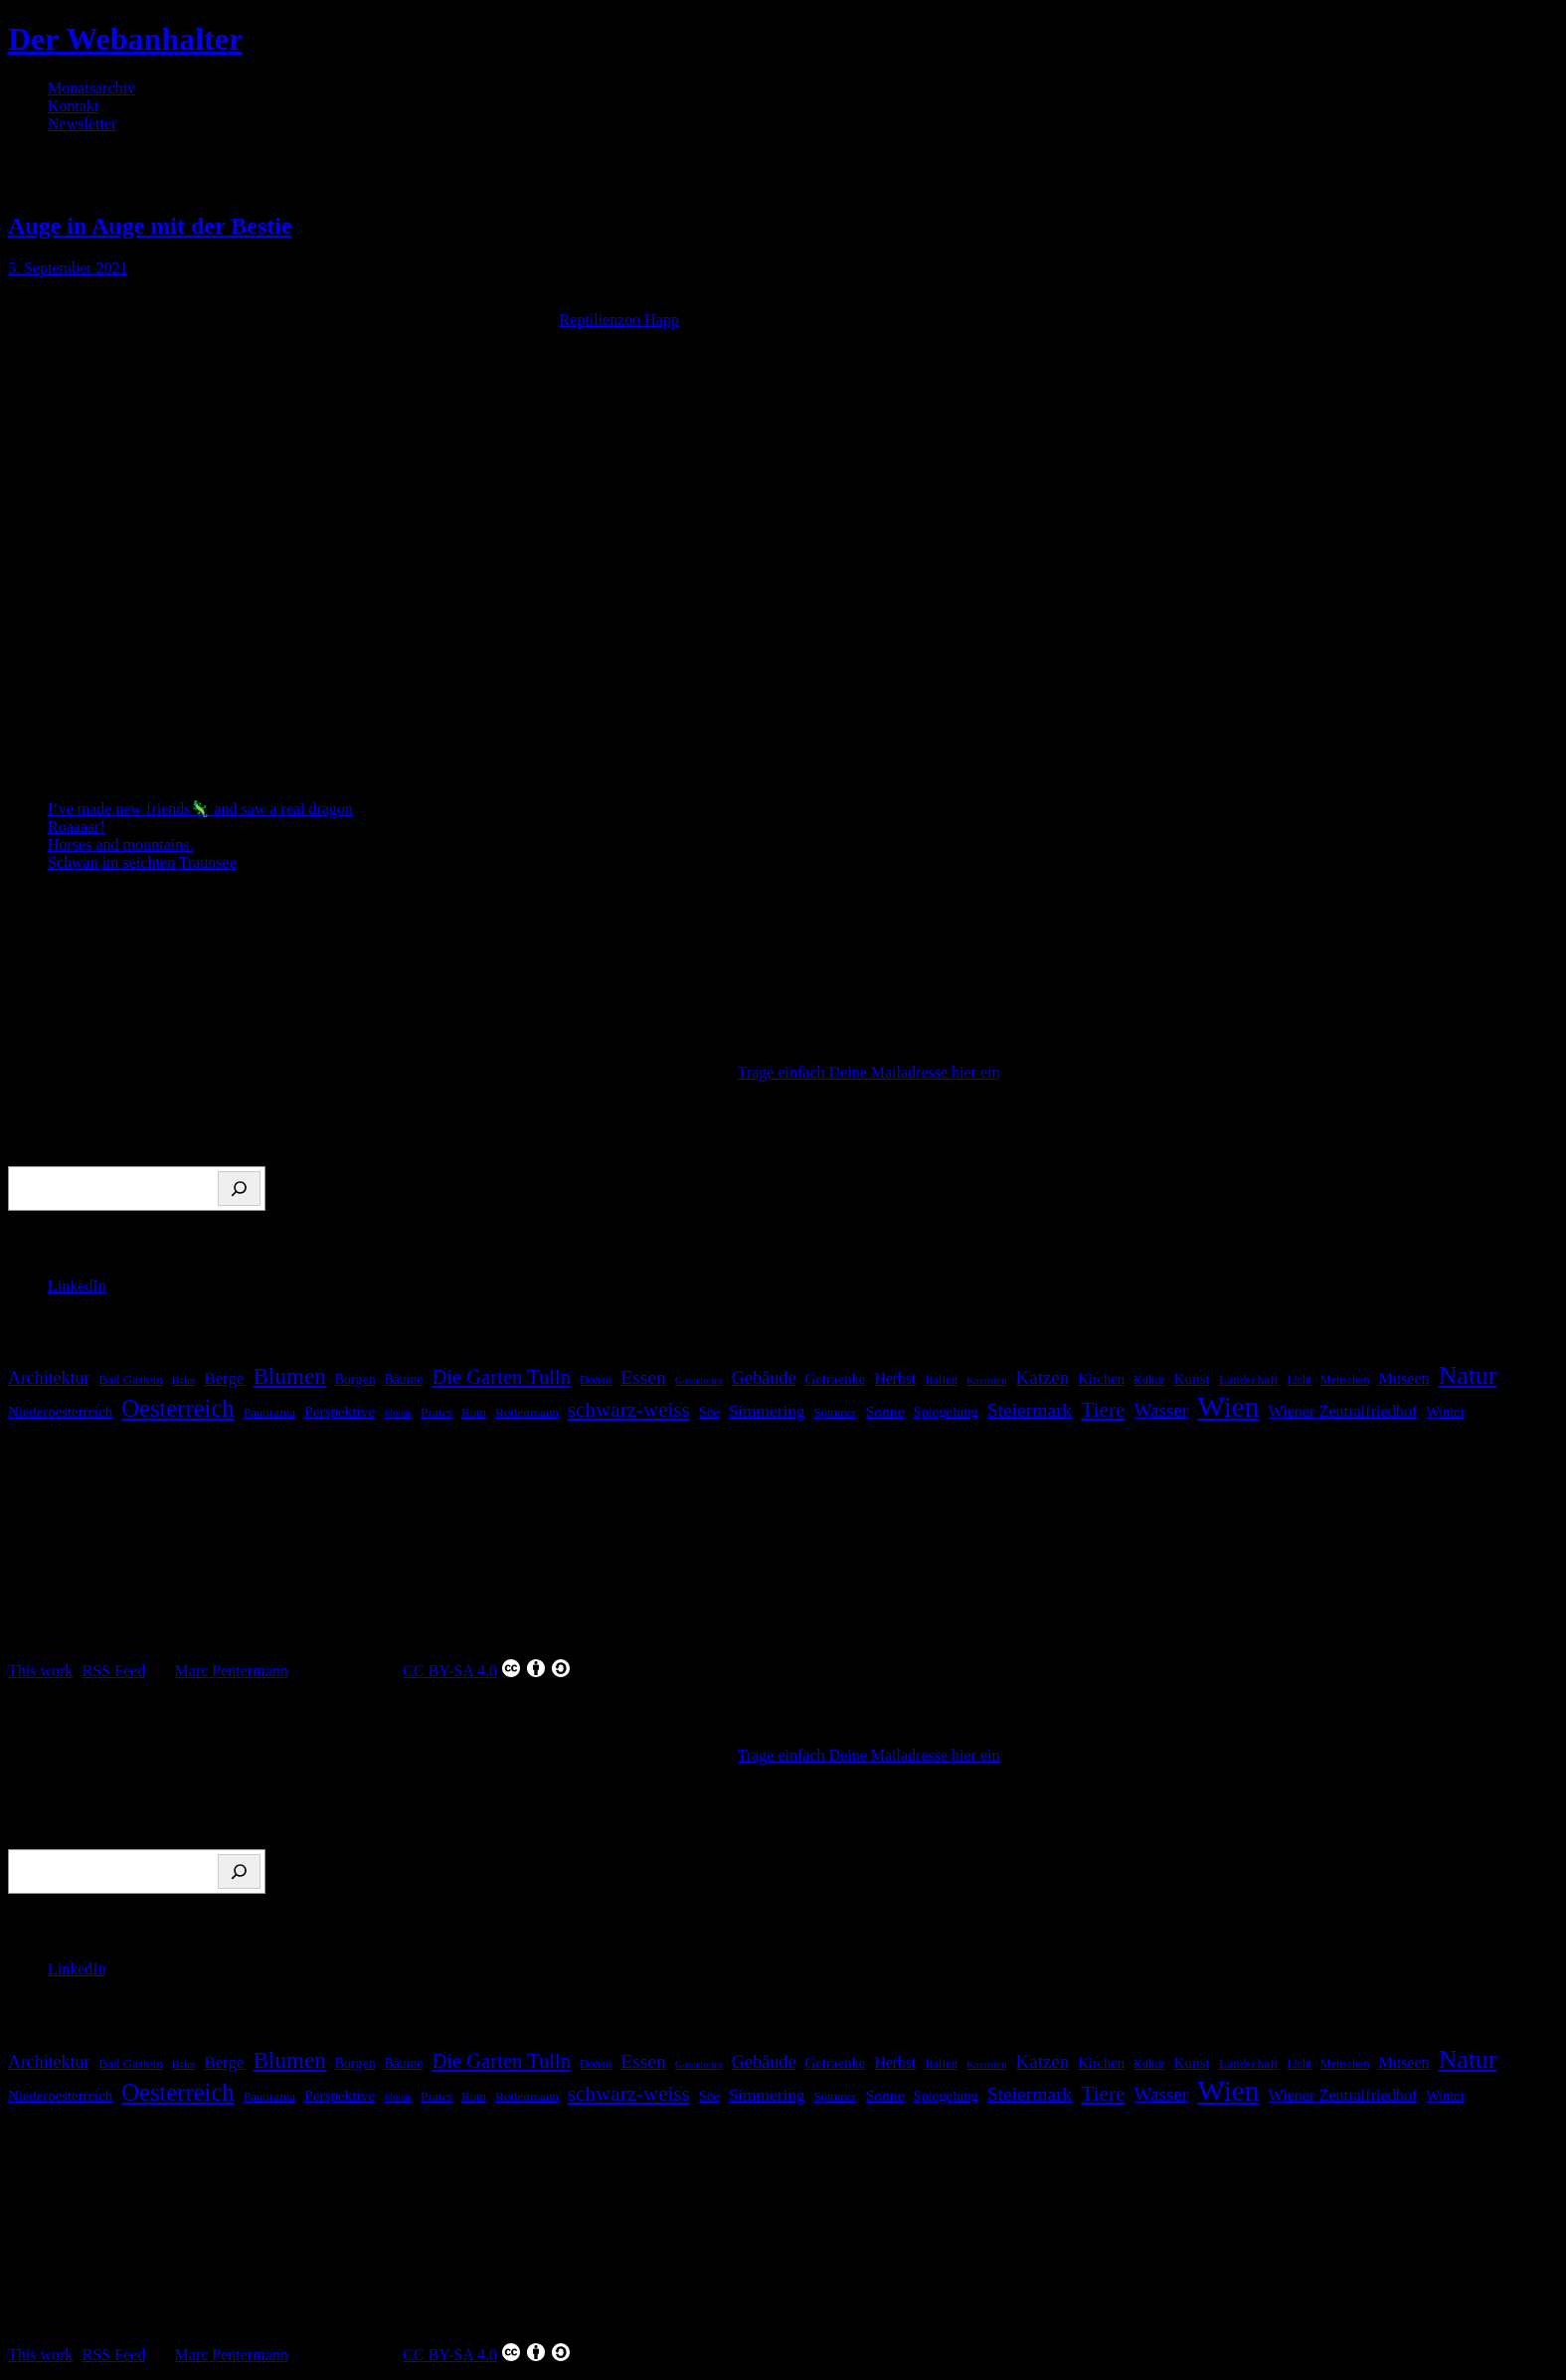 The height and width of the screenshot is (2380, 1566). I want to click on LinkedIn, so click(77, 1285).